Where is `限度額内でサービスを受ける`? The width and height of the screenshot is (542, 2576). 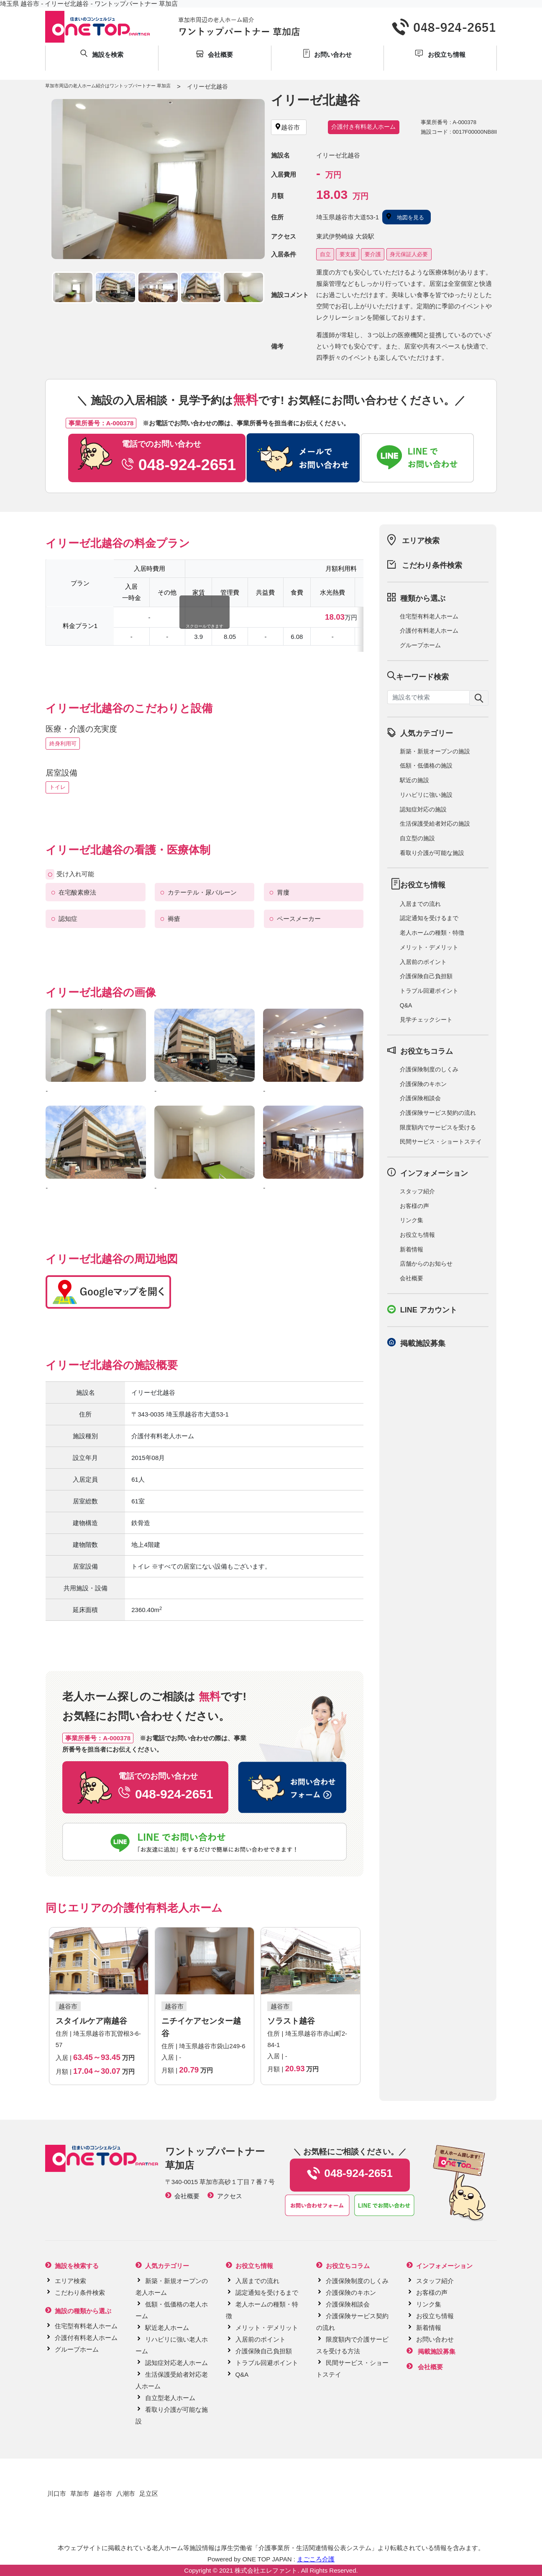
限度額内でサービスを受ける is located at coordinates (438, 1127).